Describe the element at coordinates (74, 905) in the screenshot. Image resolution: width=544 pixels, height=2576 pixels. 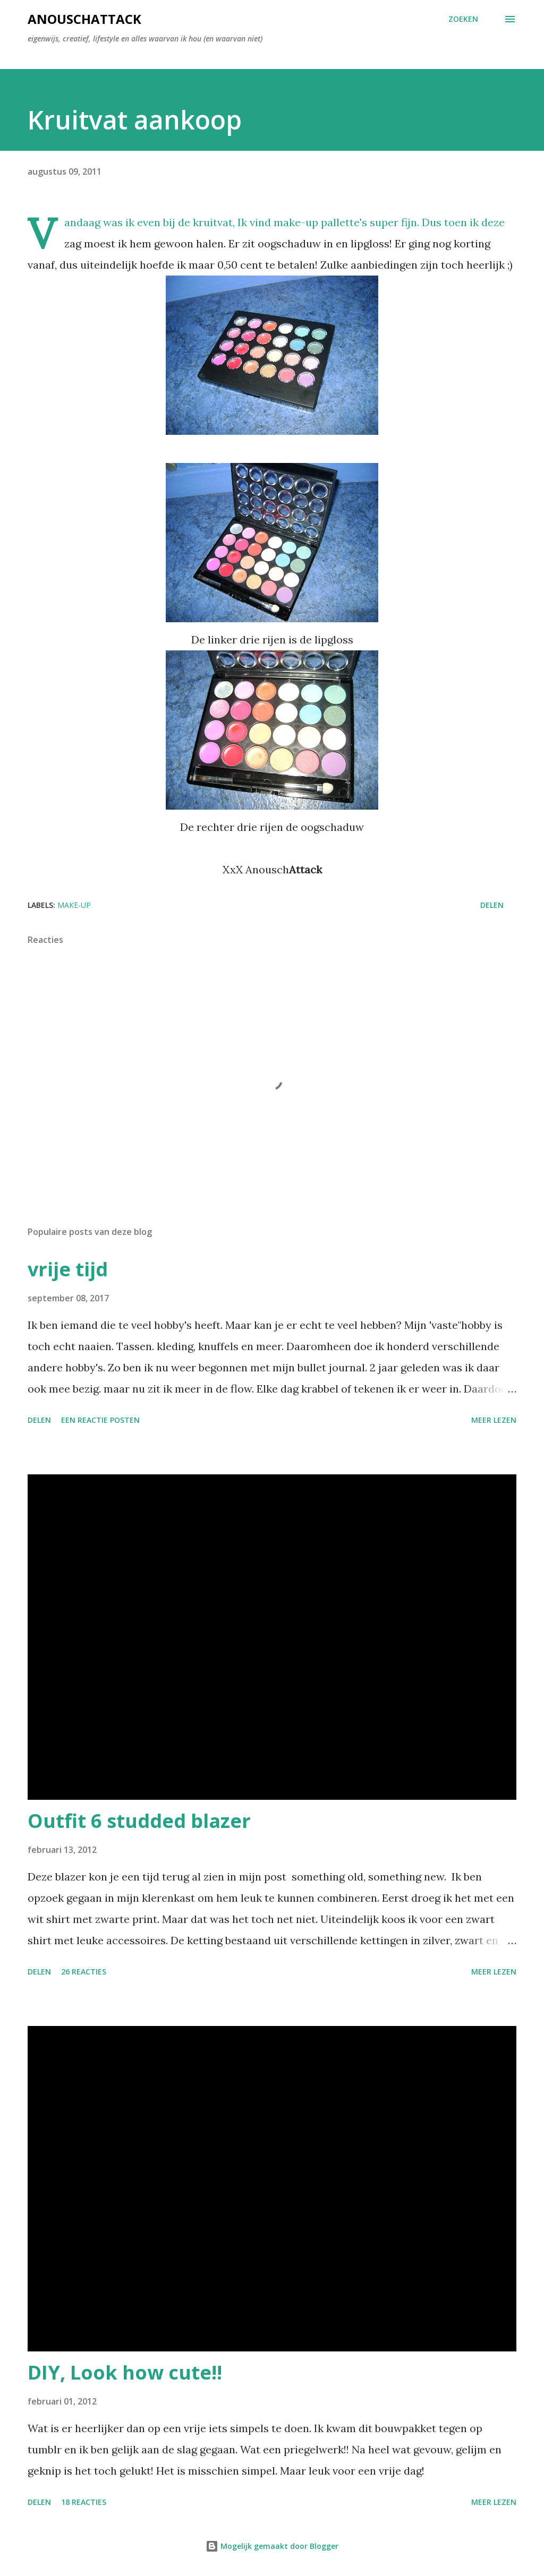
I see `make-up` at that location.